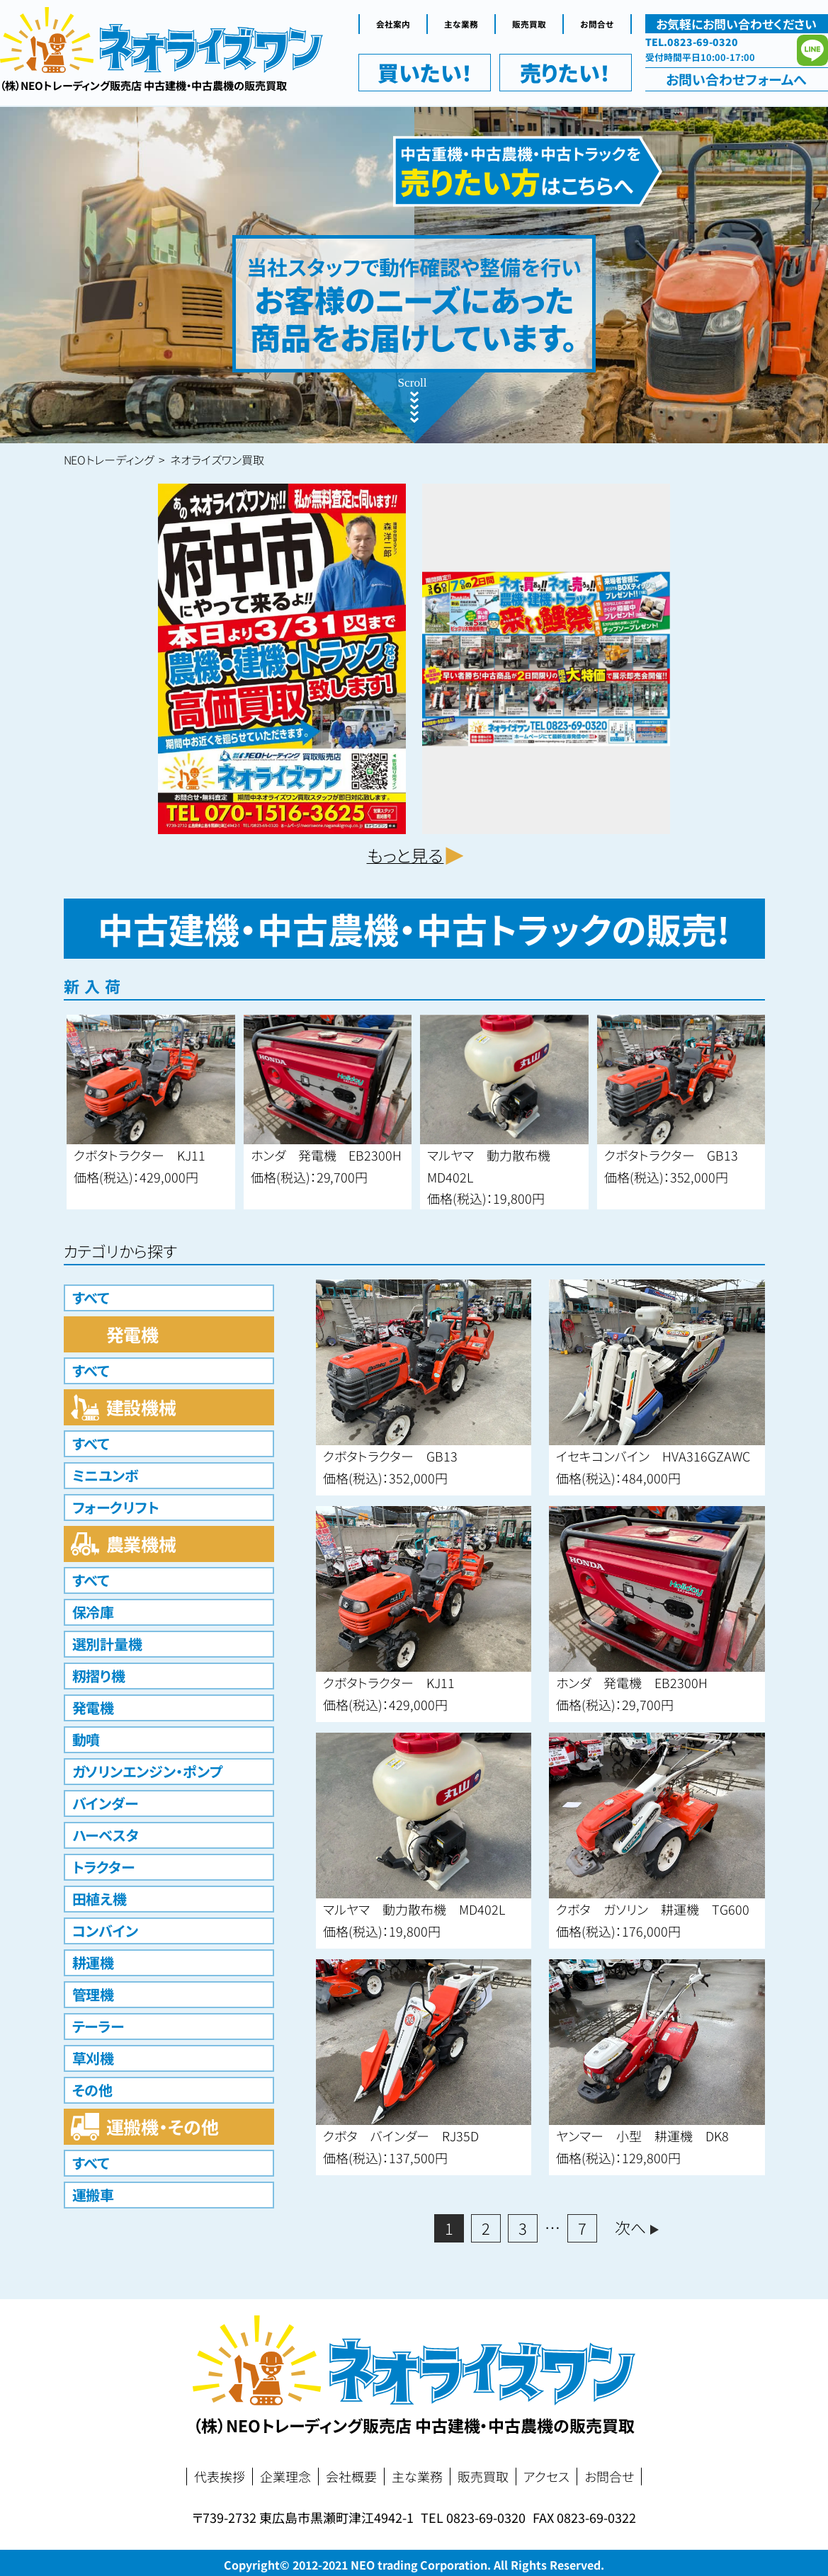 The height and width of the screenshot is (2576, 828). What do you see at coordinates (219, 2476) in the screenshot?
I see `代表挨拶` at bounding box center [219, 2476].